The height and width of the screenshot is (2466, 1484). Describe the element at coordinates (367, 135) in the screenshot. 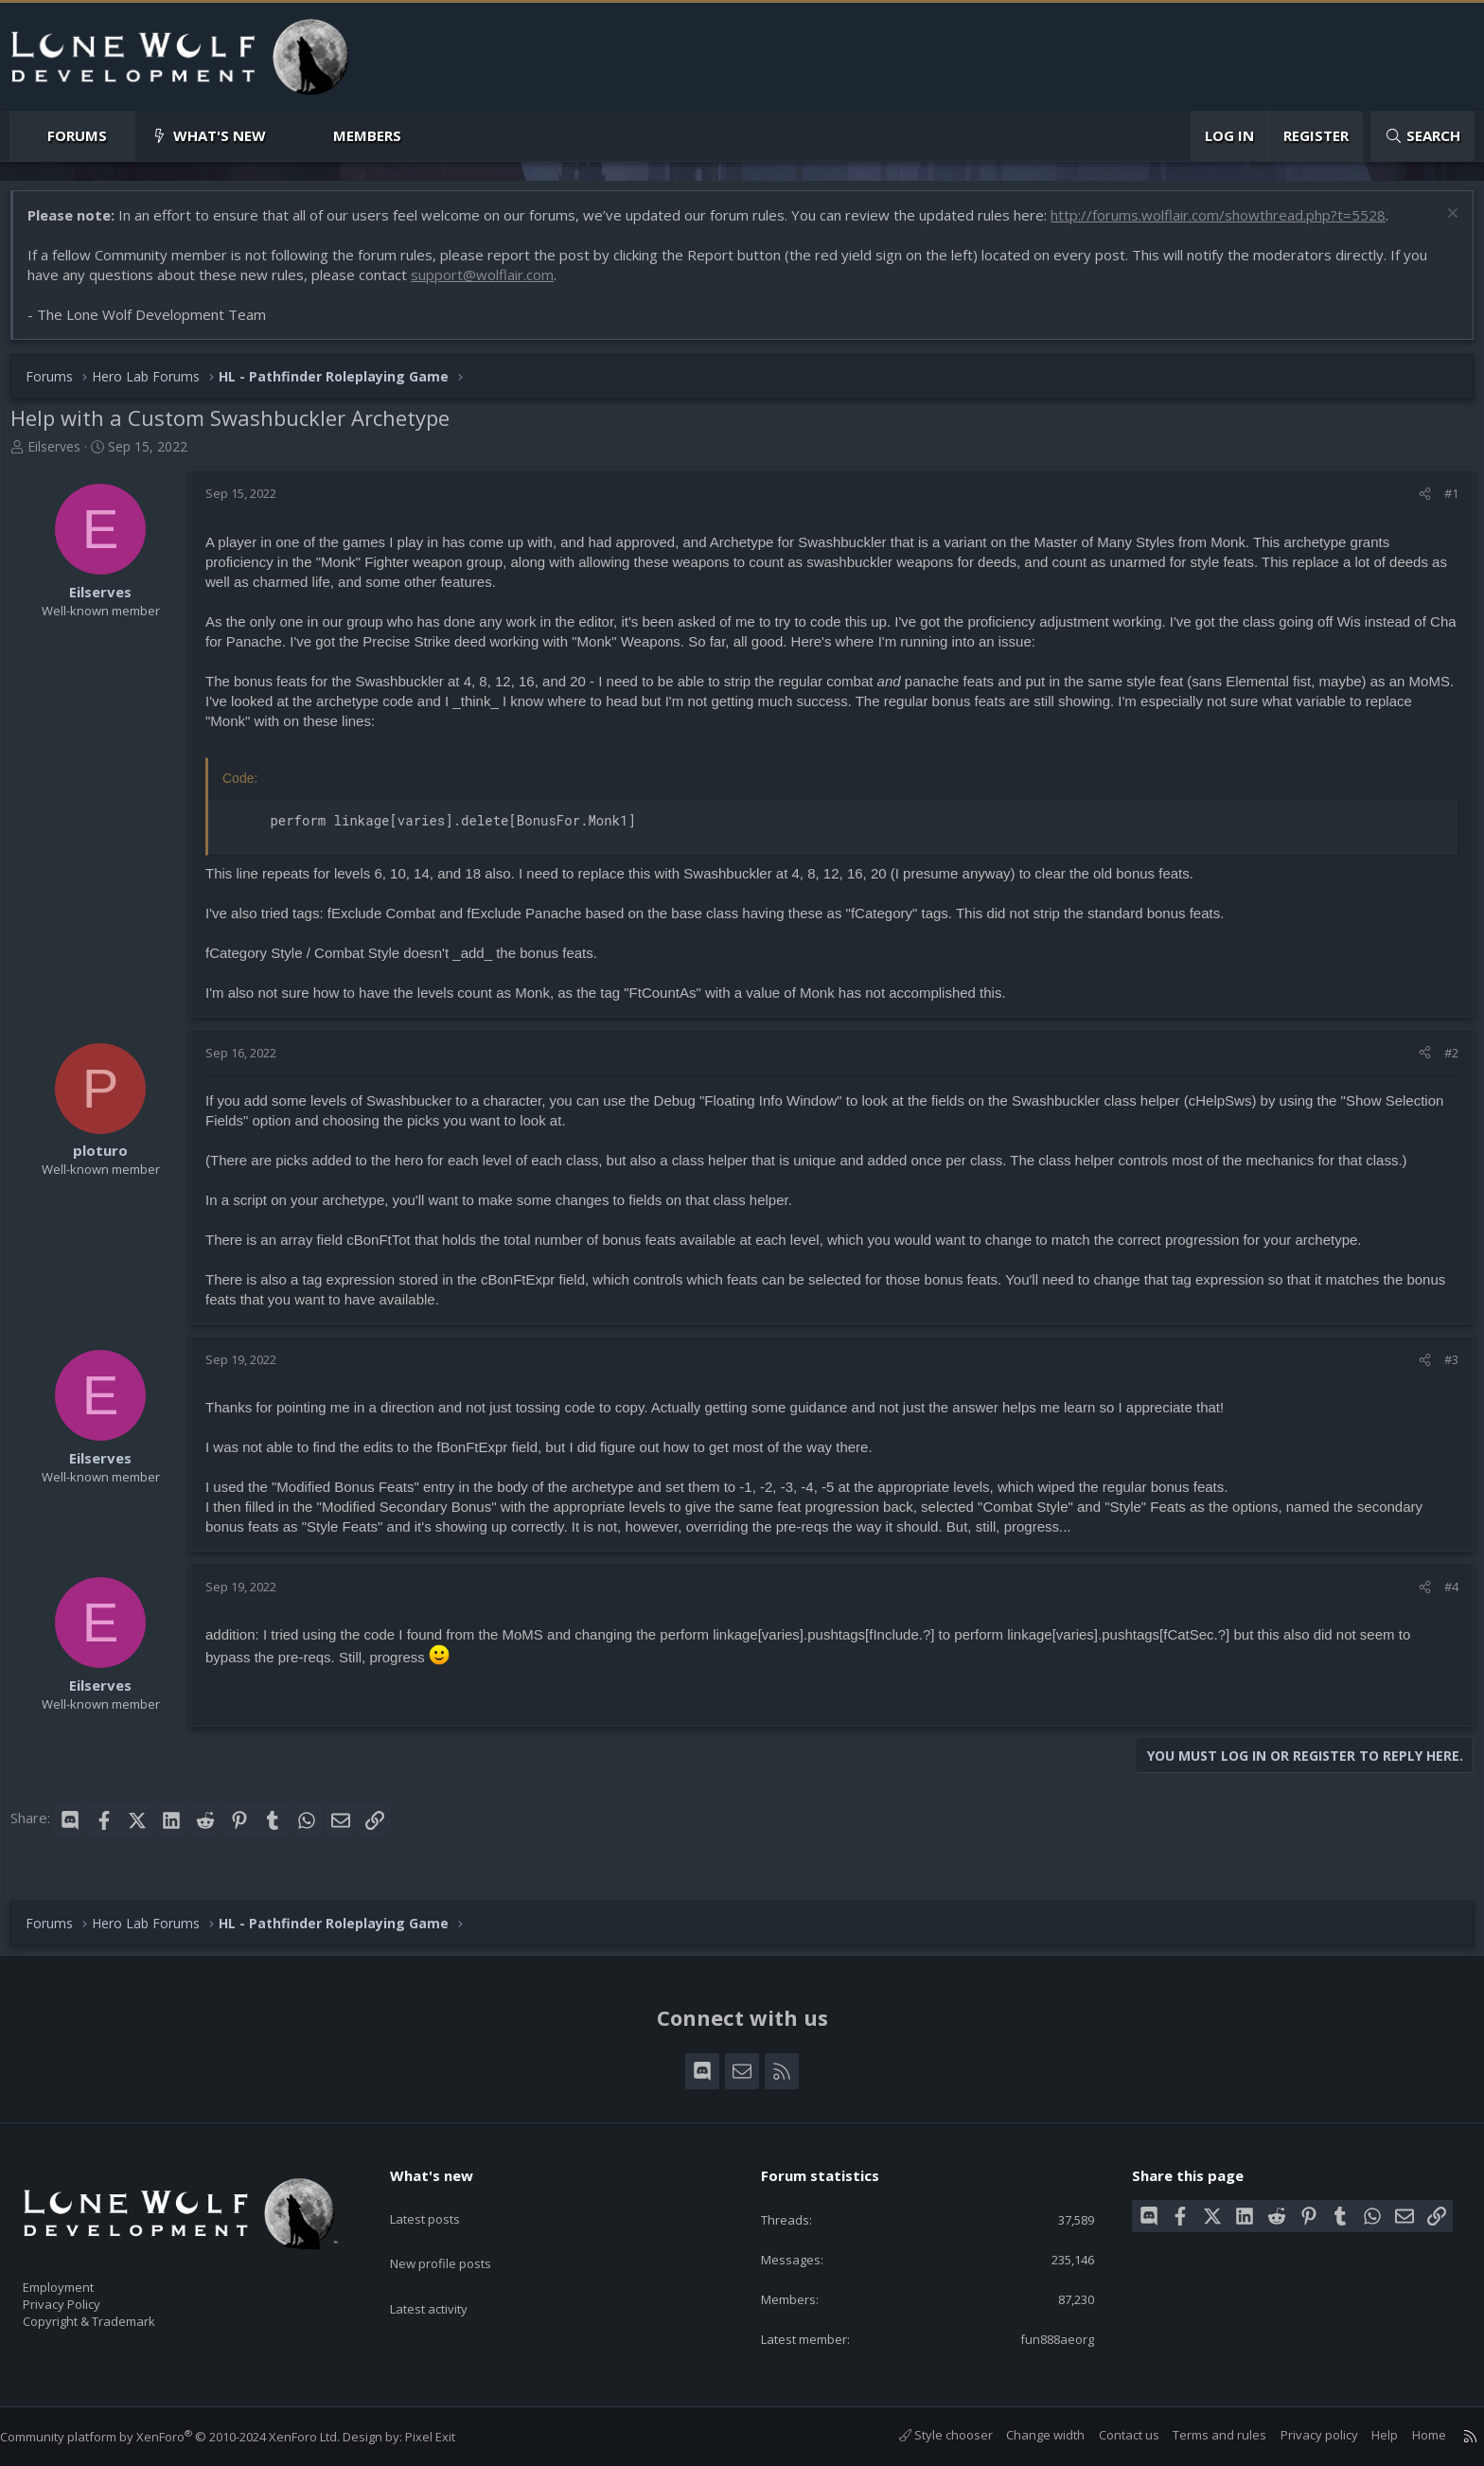

I see `Members` at that location.